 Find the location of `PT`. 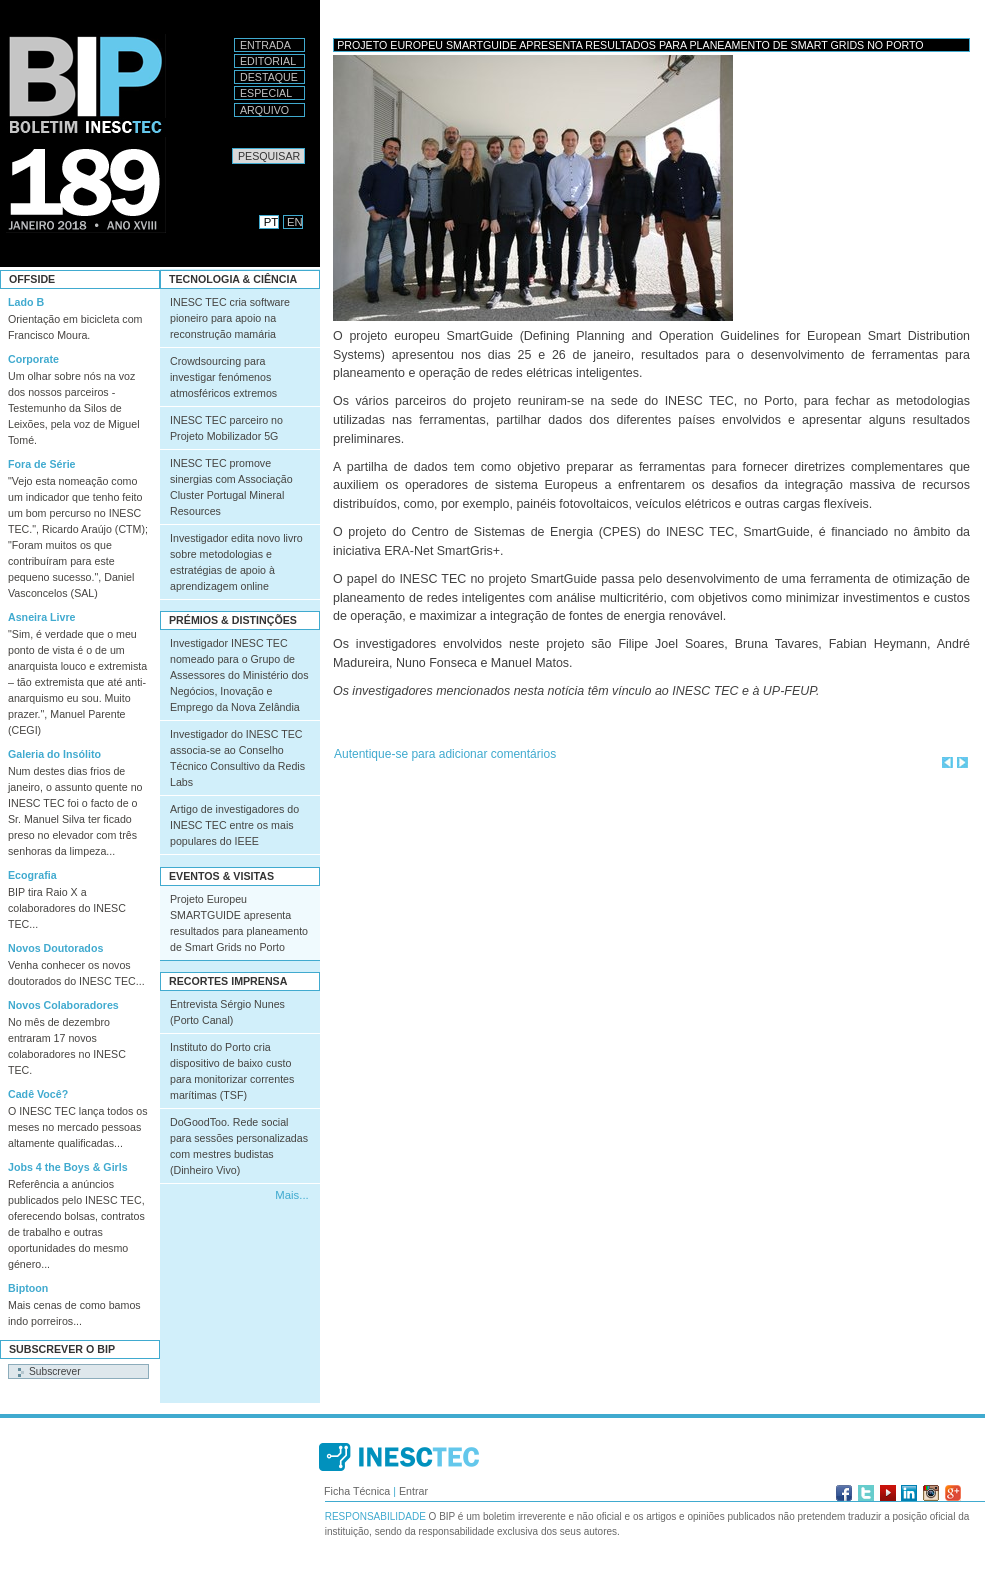

PT is located at coordinates (271, 222).